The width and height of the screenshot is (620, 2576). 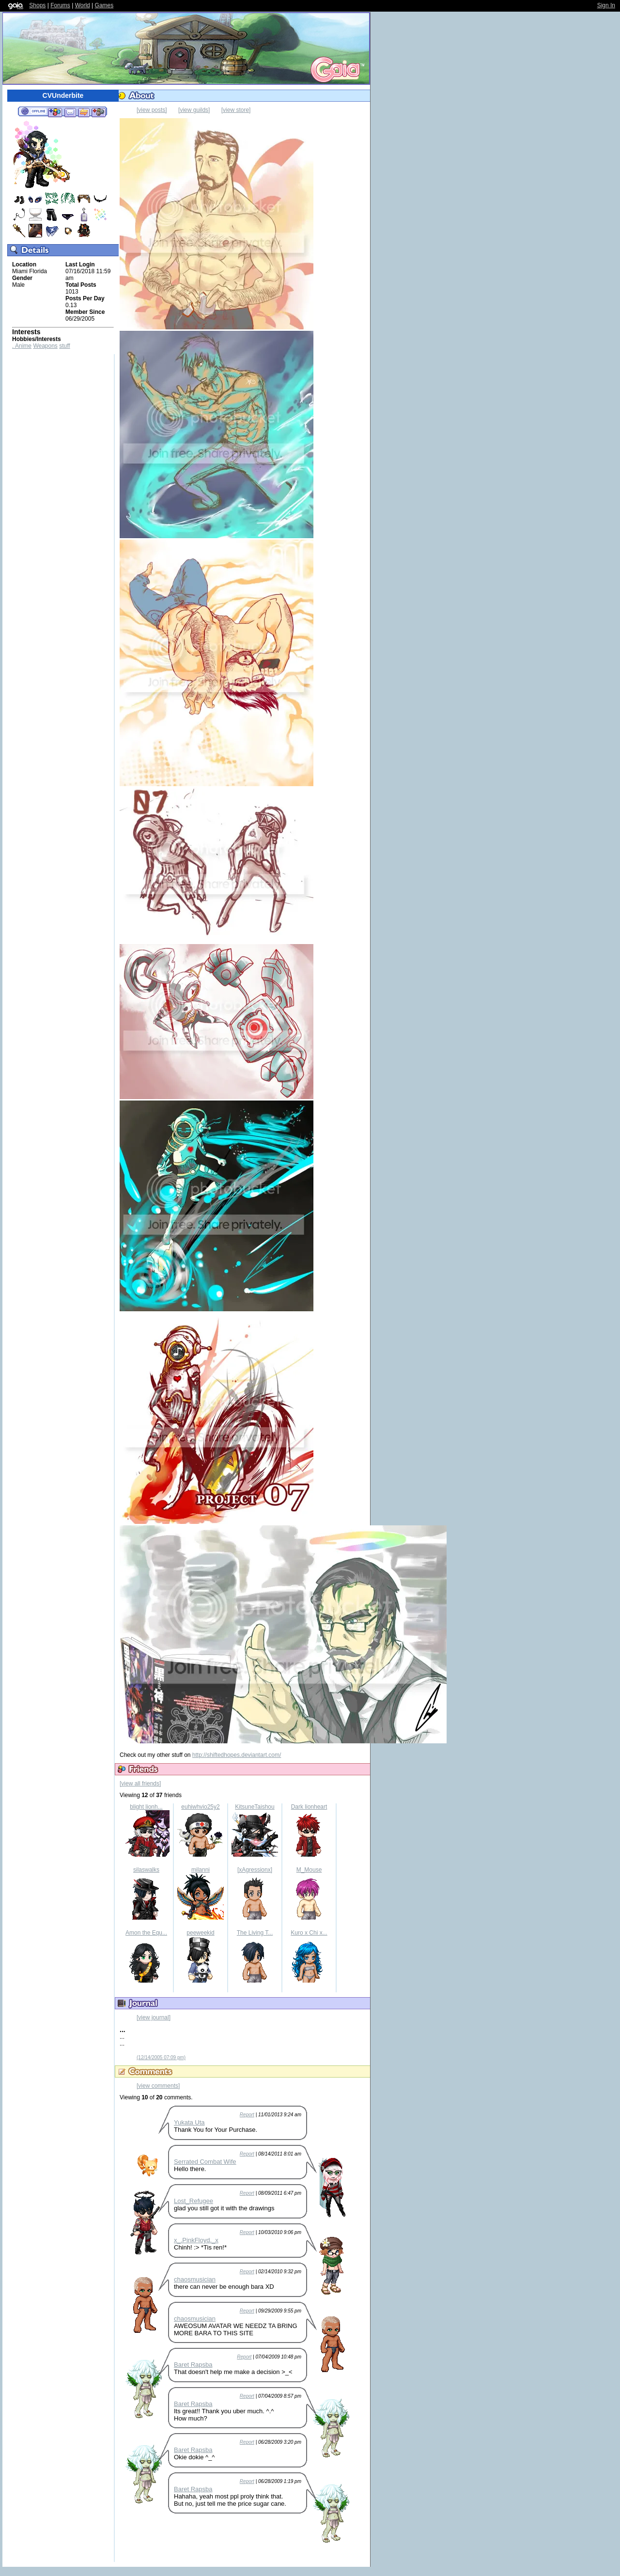 What do you see at coordinates (606, 5) in the screenshot?
I see `Sign In` at bounding box center [606, 5].